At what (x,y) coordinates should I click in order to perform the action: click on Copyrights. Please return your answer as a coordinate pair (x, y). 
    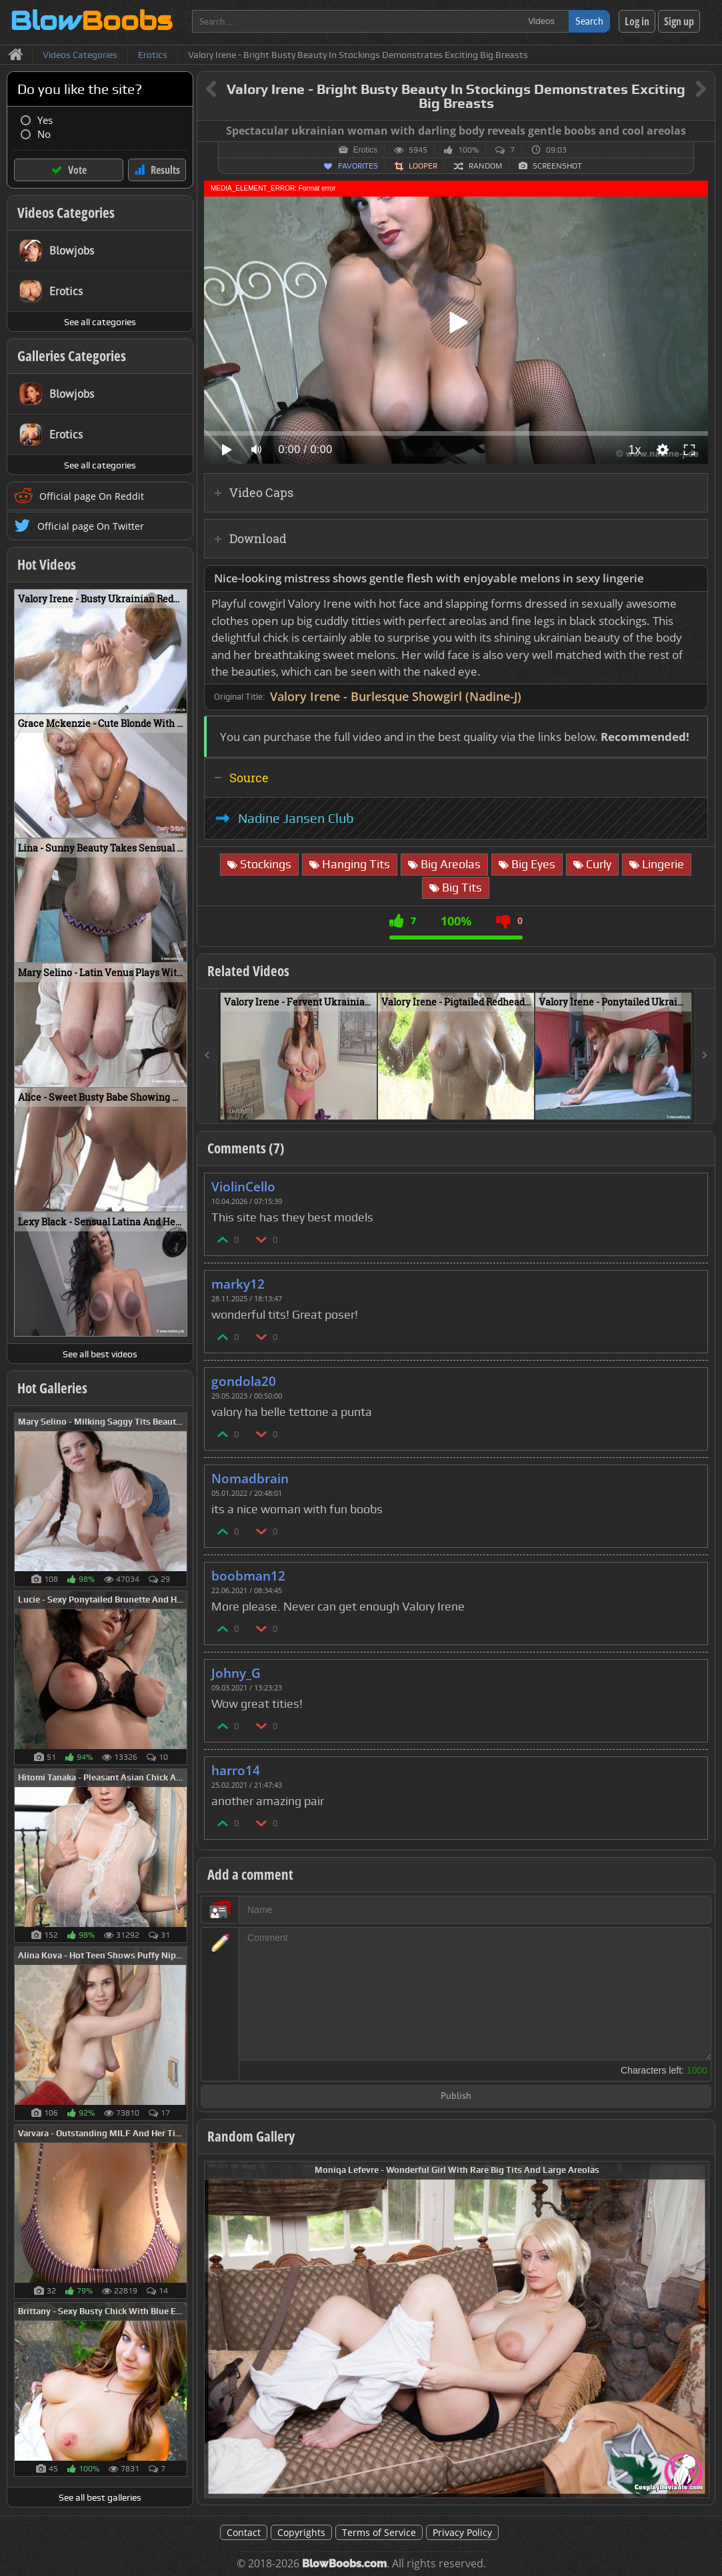
    Looking at the image, I should click on (301, 2532).